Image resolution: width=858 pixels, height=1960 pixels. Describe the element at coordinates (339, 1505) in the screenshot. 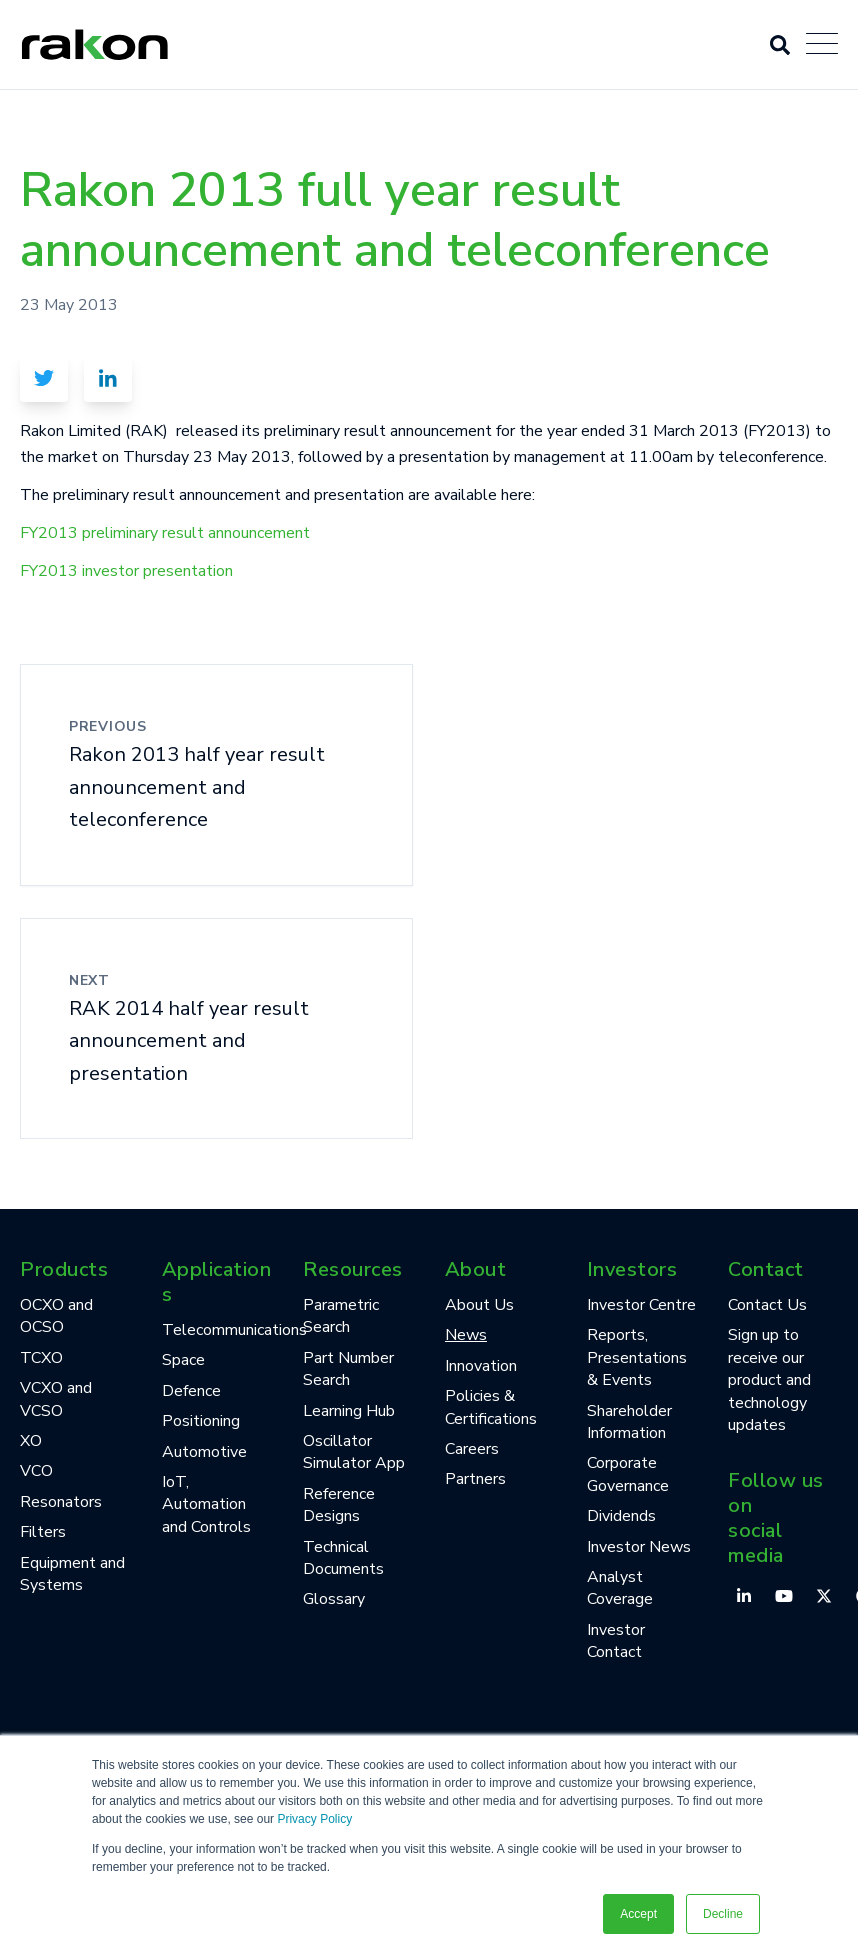

I see `Reference Designs [menuitem]` at that location.